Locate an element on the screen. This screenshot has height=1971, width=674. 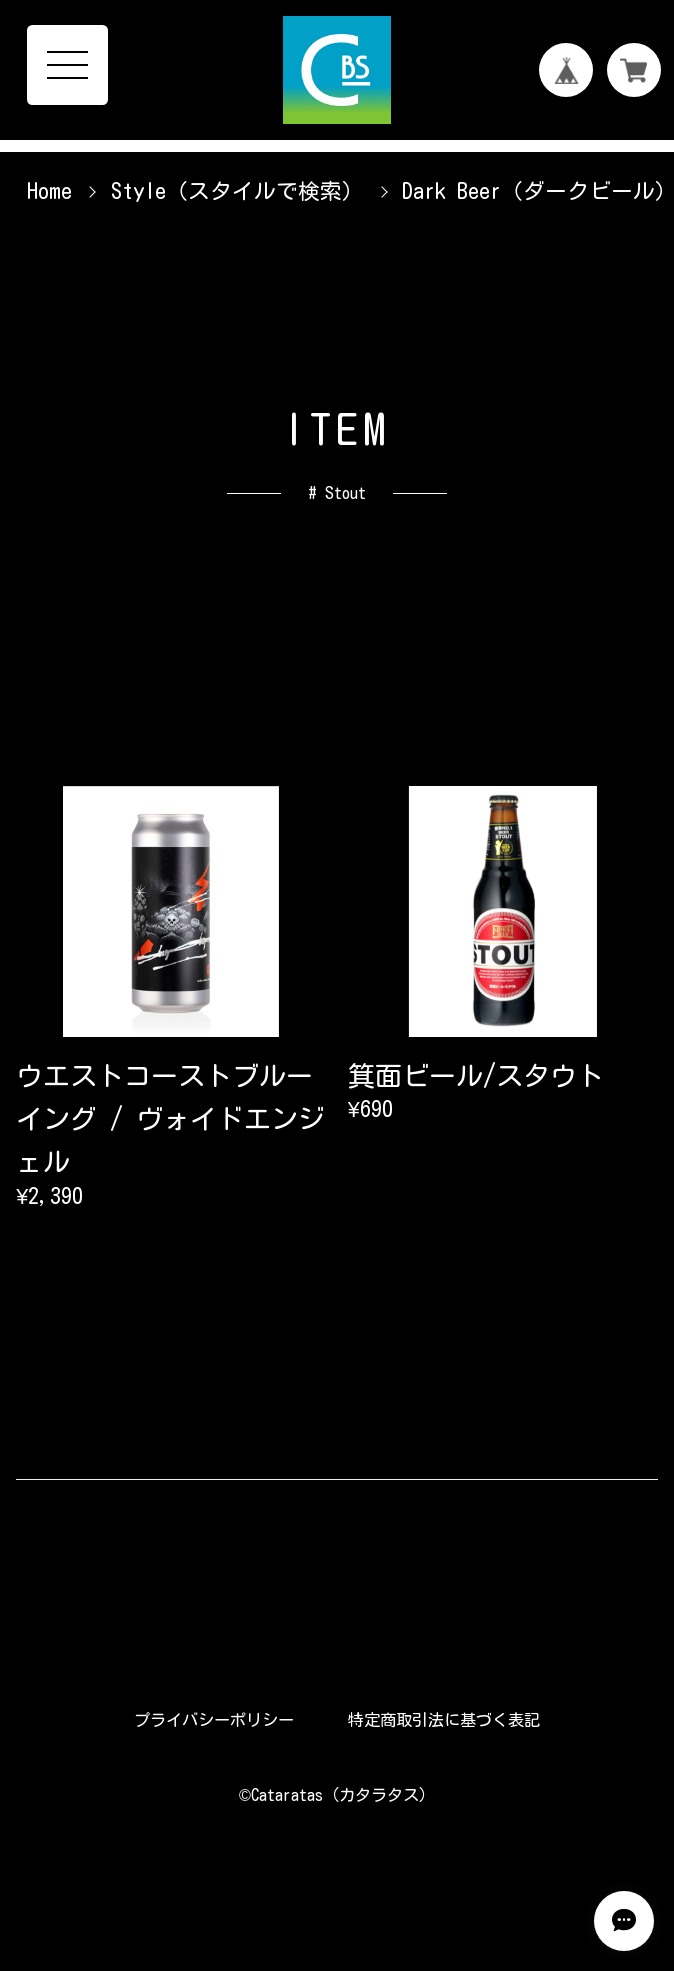
Home is located at coordinates (49, 191).